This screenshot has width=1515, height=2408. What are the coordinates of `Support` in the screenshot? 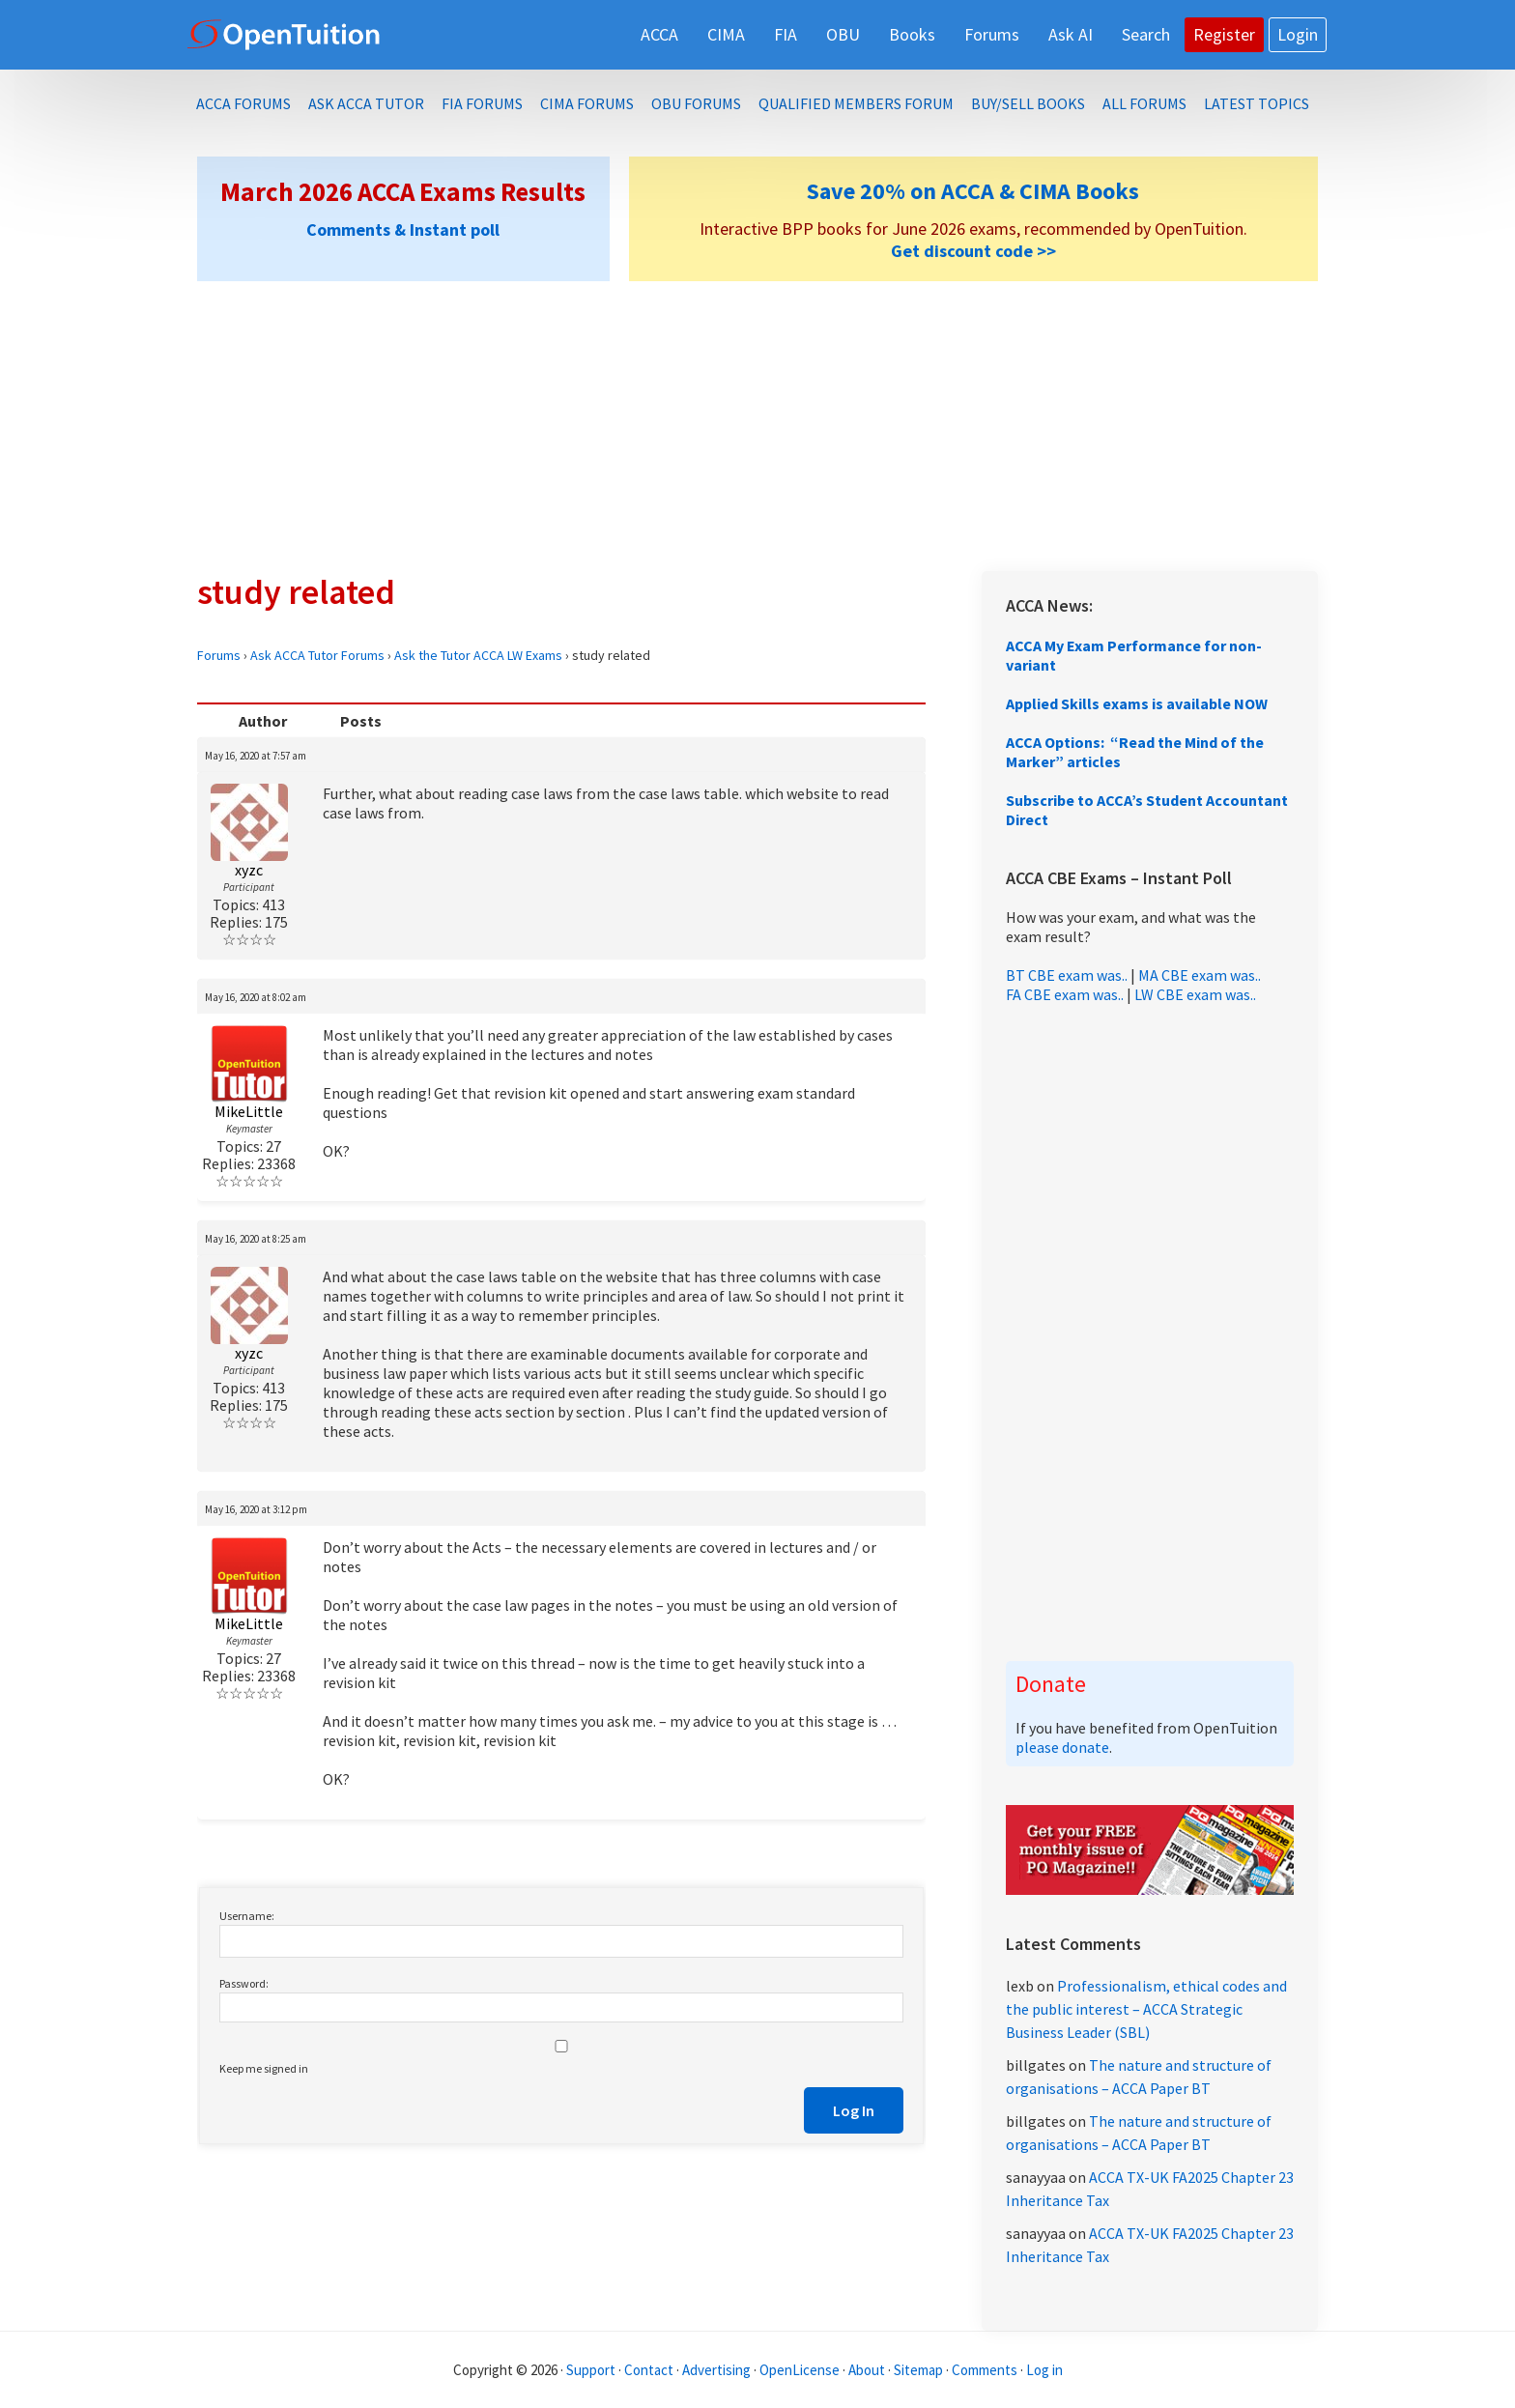 It's located at (590, 2370).